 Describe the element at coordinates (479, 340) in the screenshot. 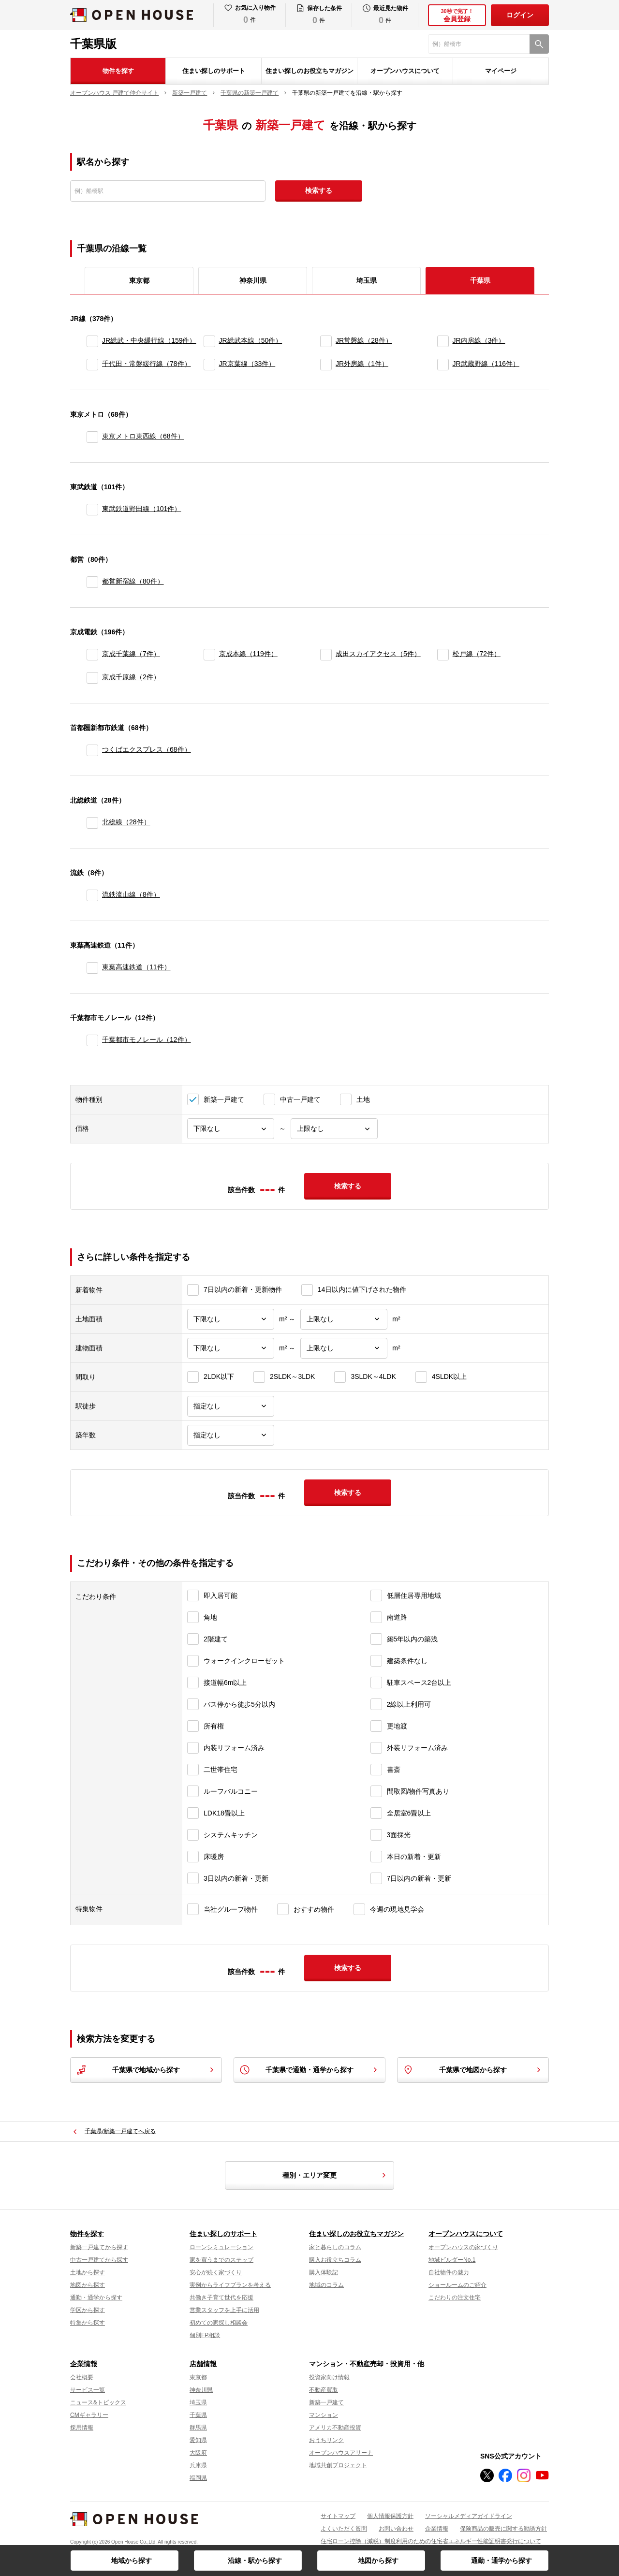

I see `JR内房線（3件）` at that location.